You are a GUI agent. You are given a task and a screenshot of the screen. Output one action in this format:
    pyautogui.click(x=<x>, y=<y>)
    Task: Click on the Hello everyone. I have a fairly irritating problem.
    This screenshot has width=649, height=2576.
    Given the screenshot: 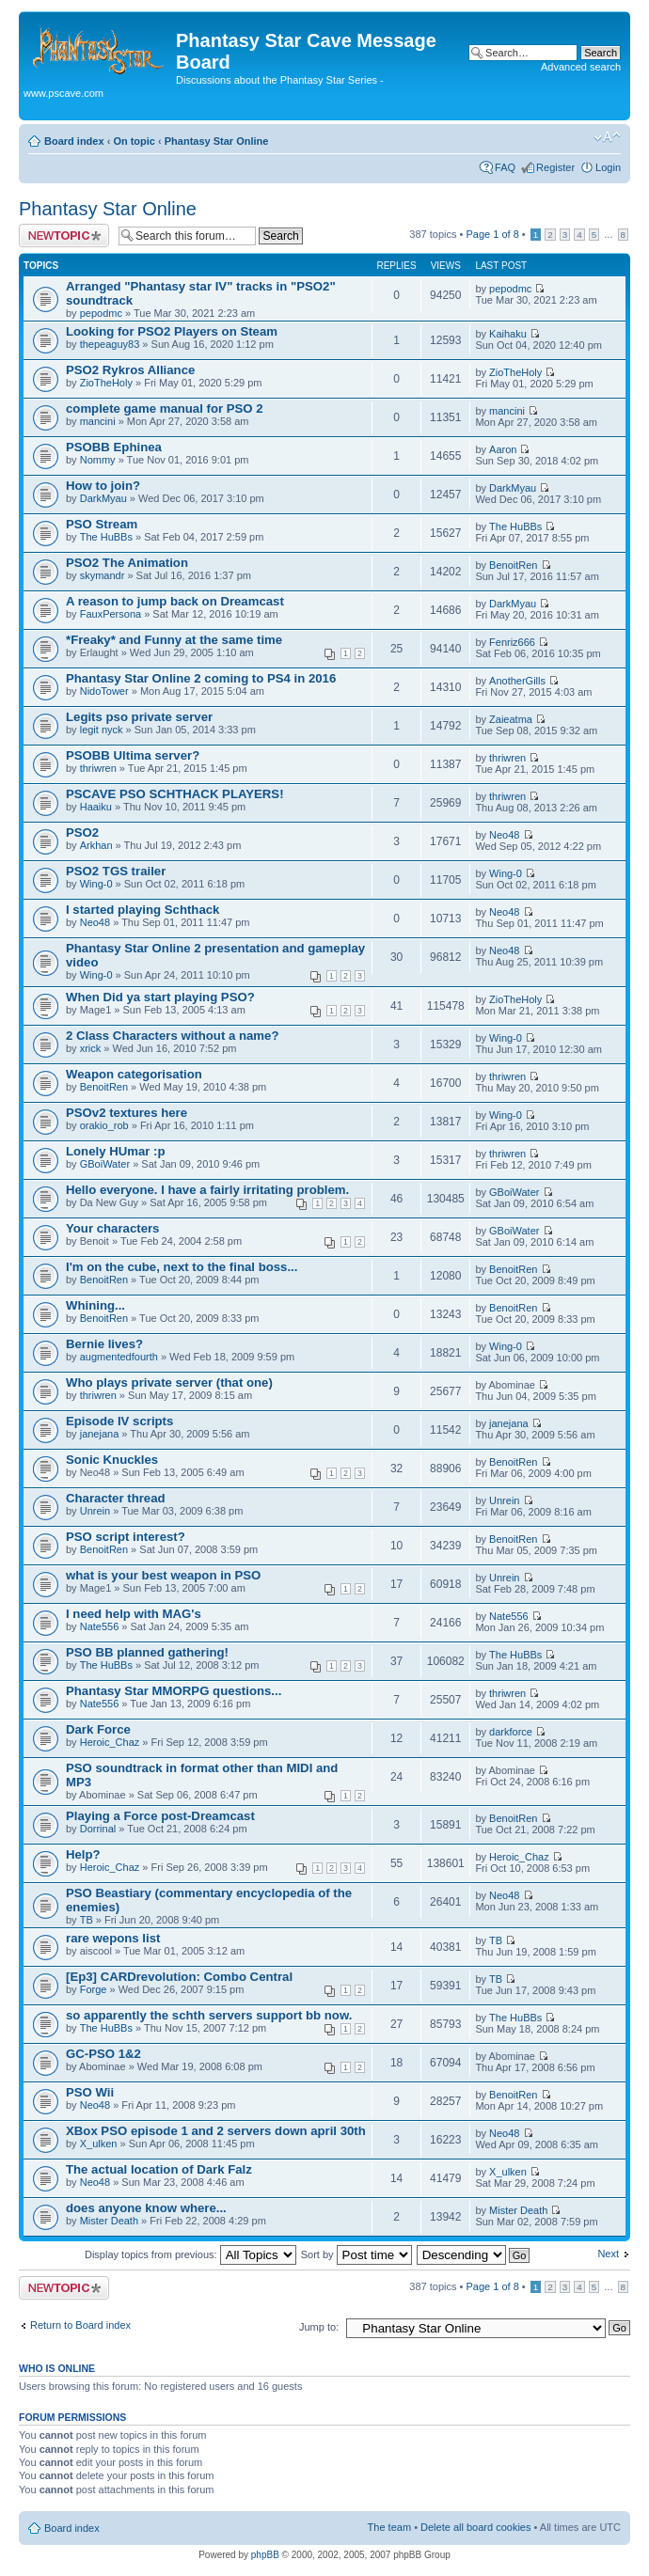 What is the action you would take?
    pyautogui.click(x=207, y=1190)
    